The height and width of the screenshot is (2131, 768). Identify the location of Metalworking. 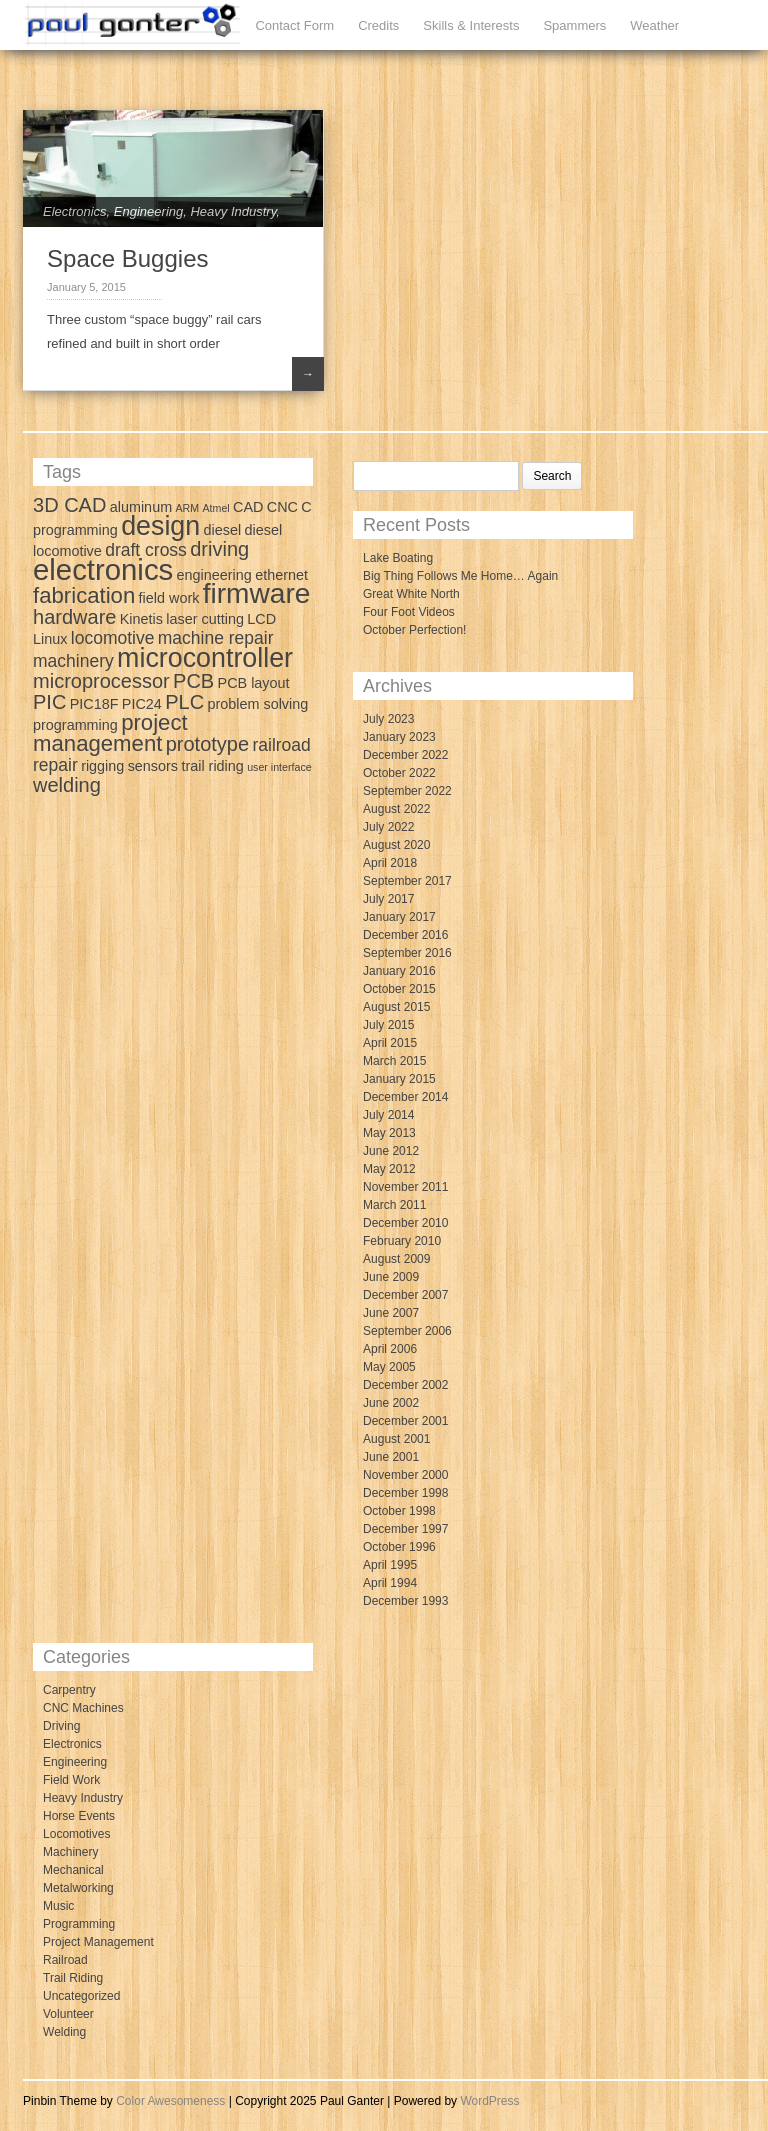
(78, 1888).